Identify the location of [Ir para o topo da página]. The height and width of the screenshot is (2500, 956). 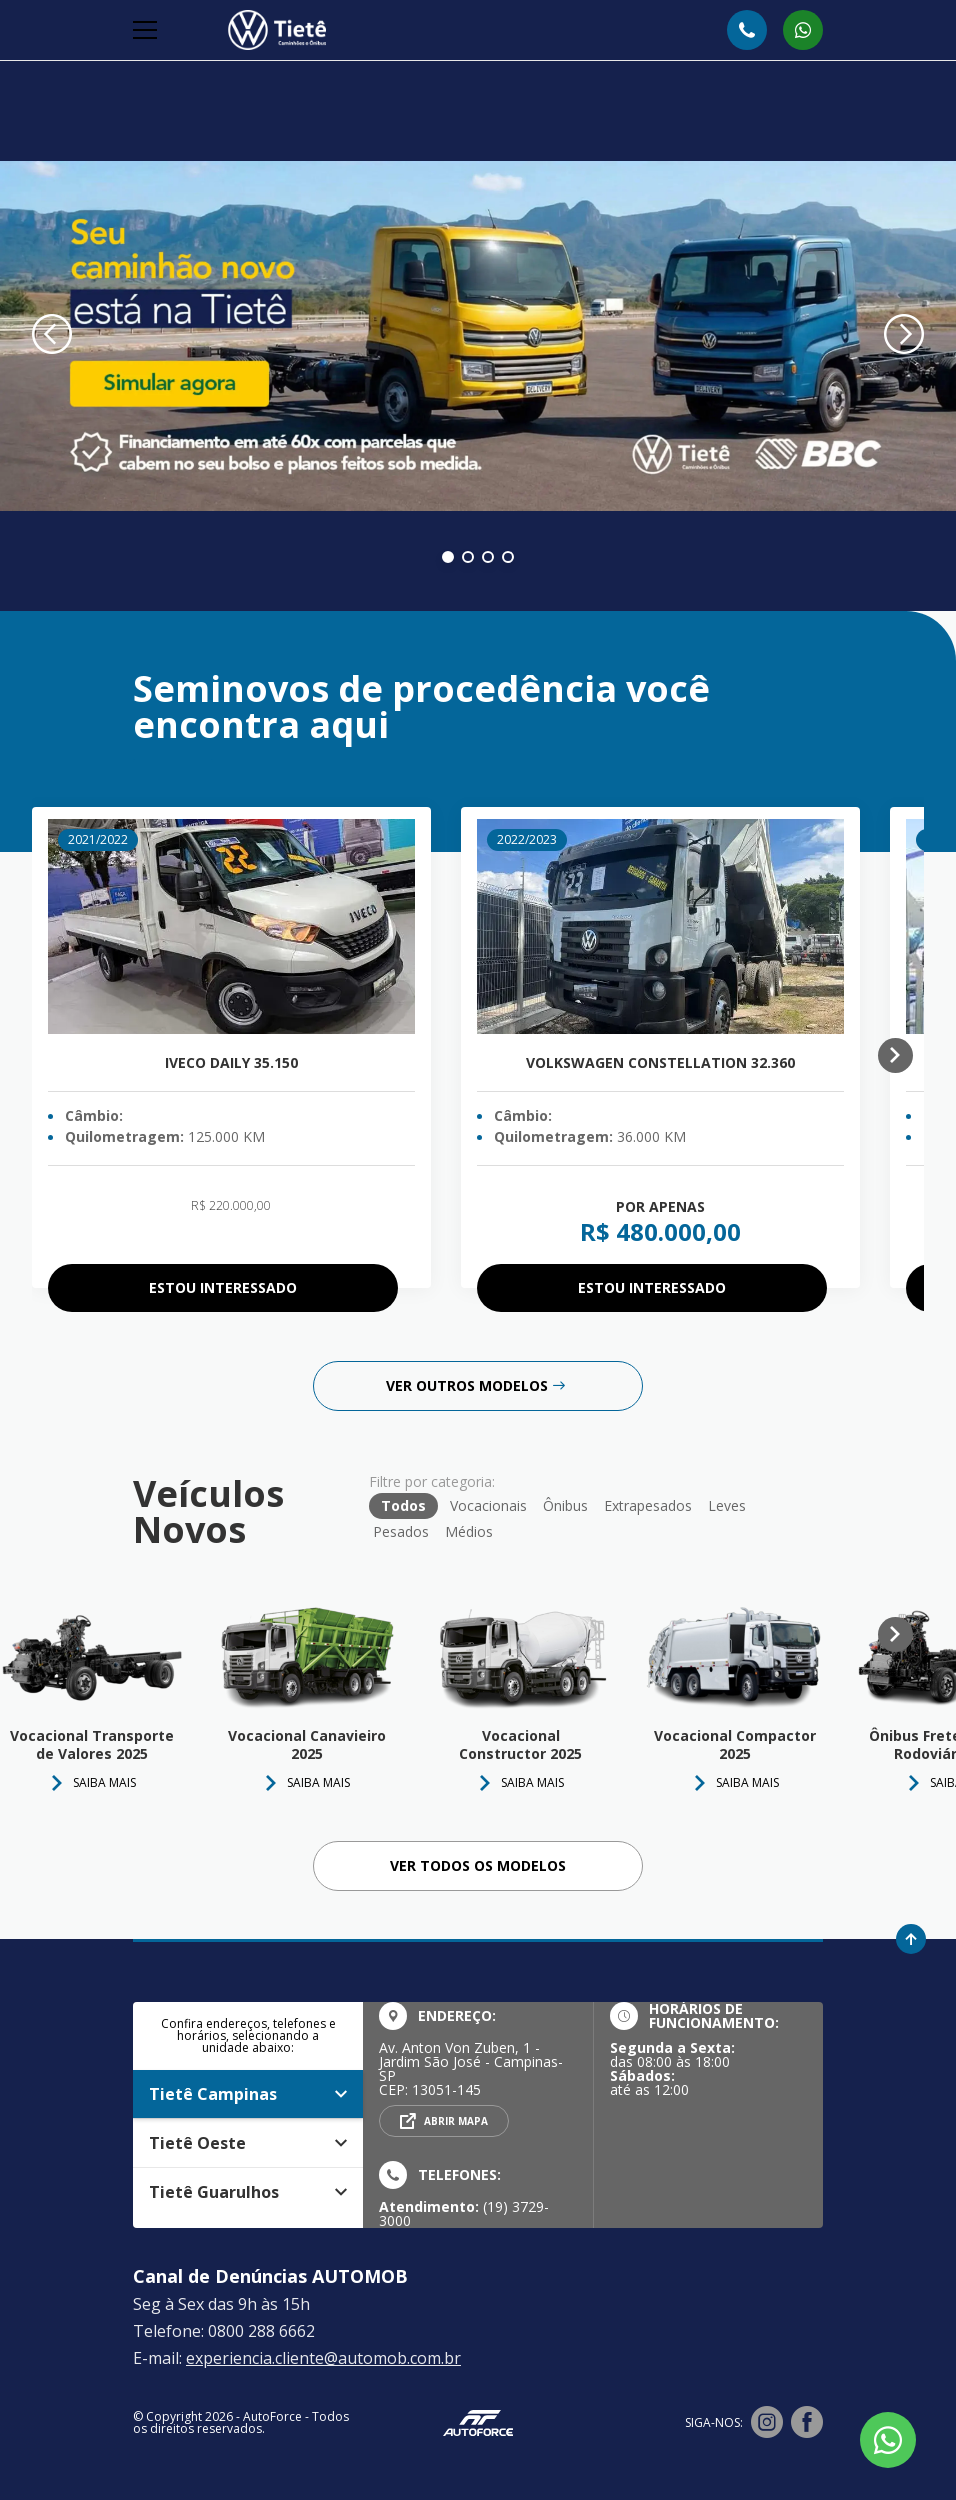
(911, 1939).